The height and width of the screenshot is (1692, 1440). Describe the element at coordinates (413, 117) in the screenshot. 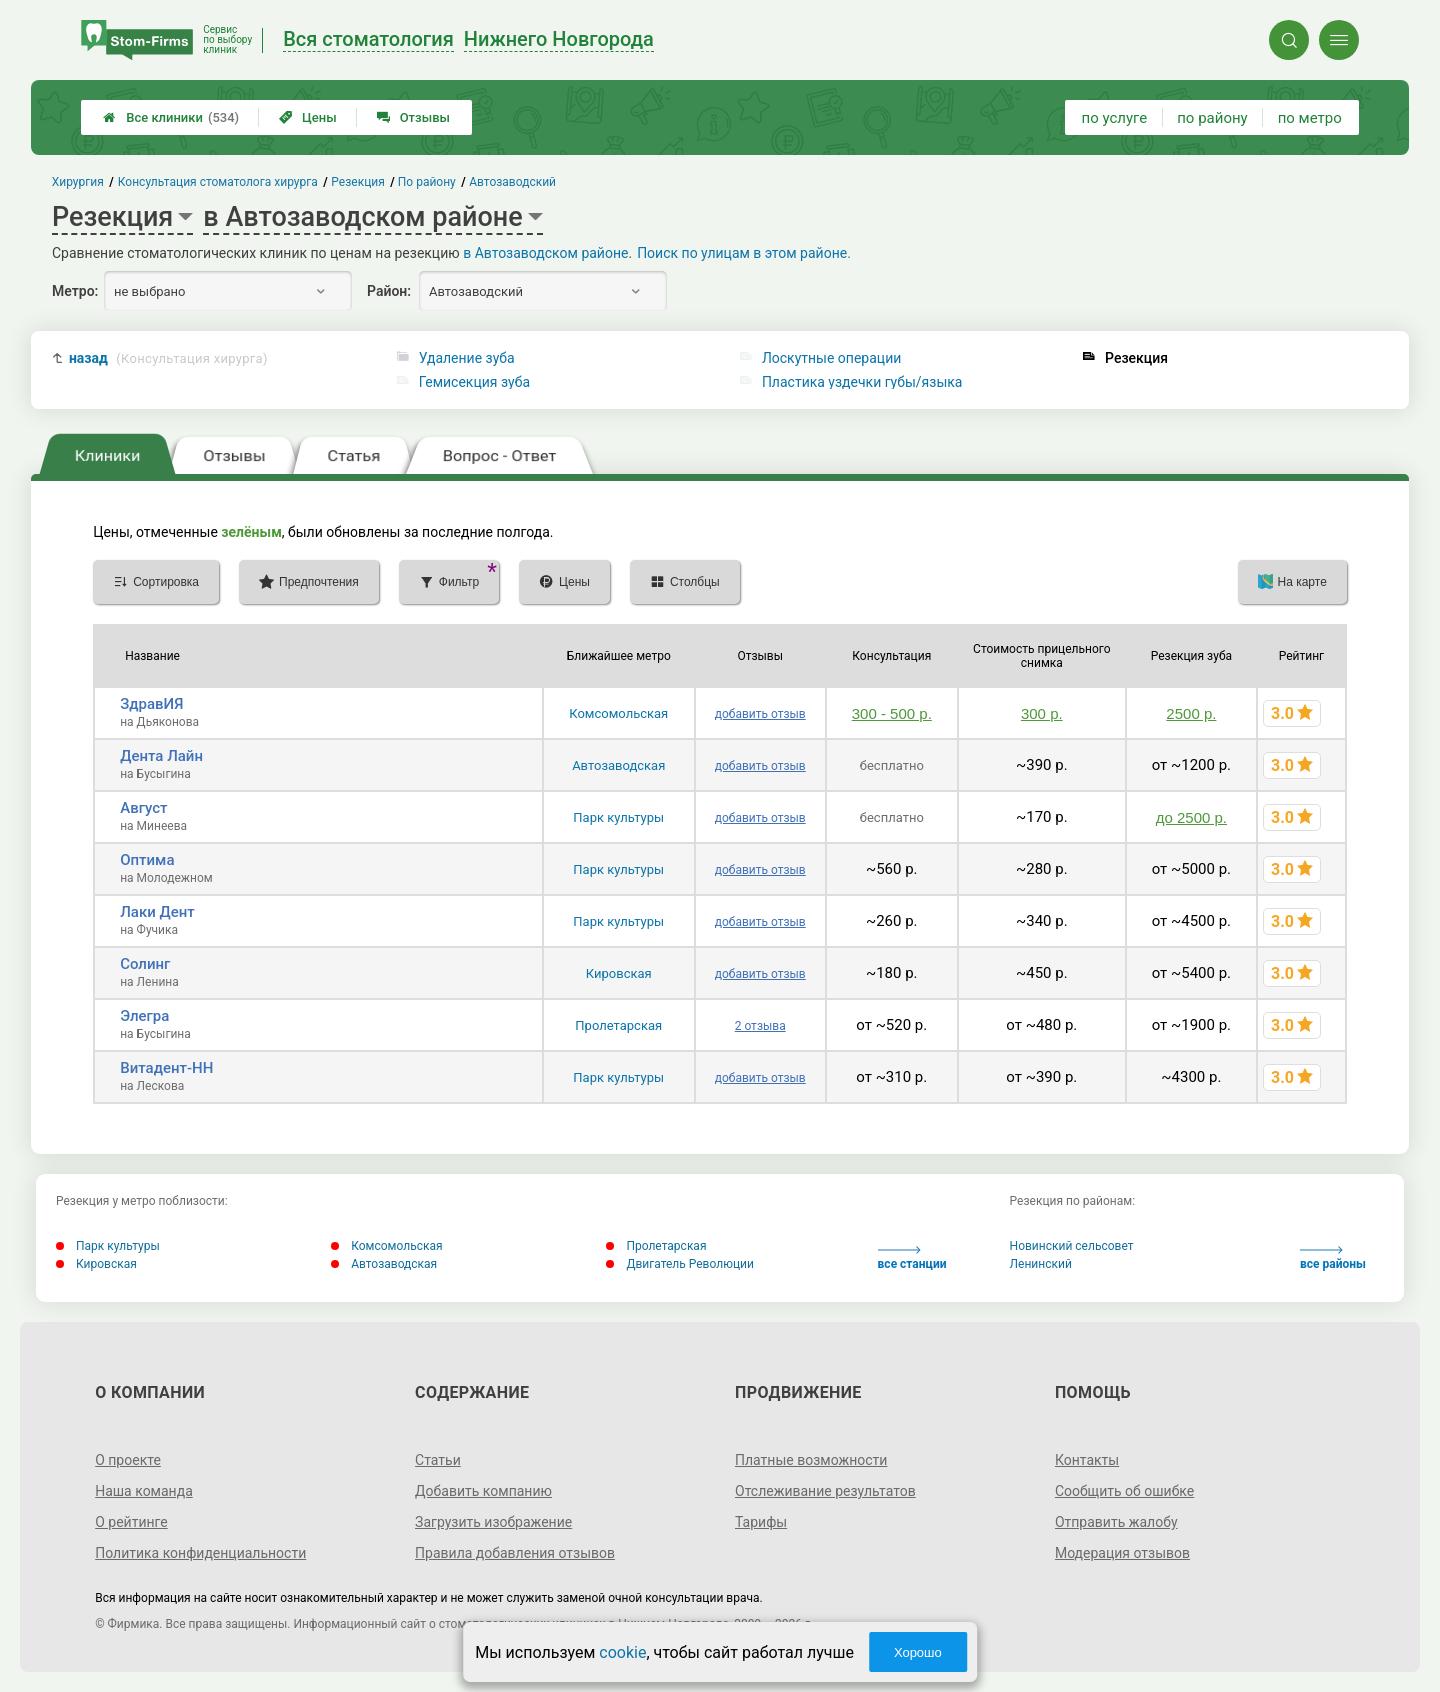

I see `Отзывы` at that location.